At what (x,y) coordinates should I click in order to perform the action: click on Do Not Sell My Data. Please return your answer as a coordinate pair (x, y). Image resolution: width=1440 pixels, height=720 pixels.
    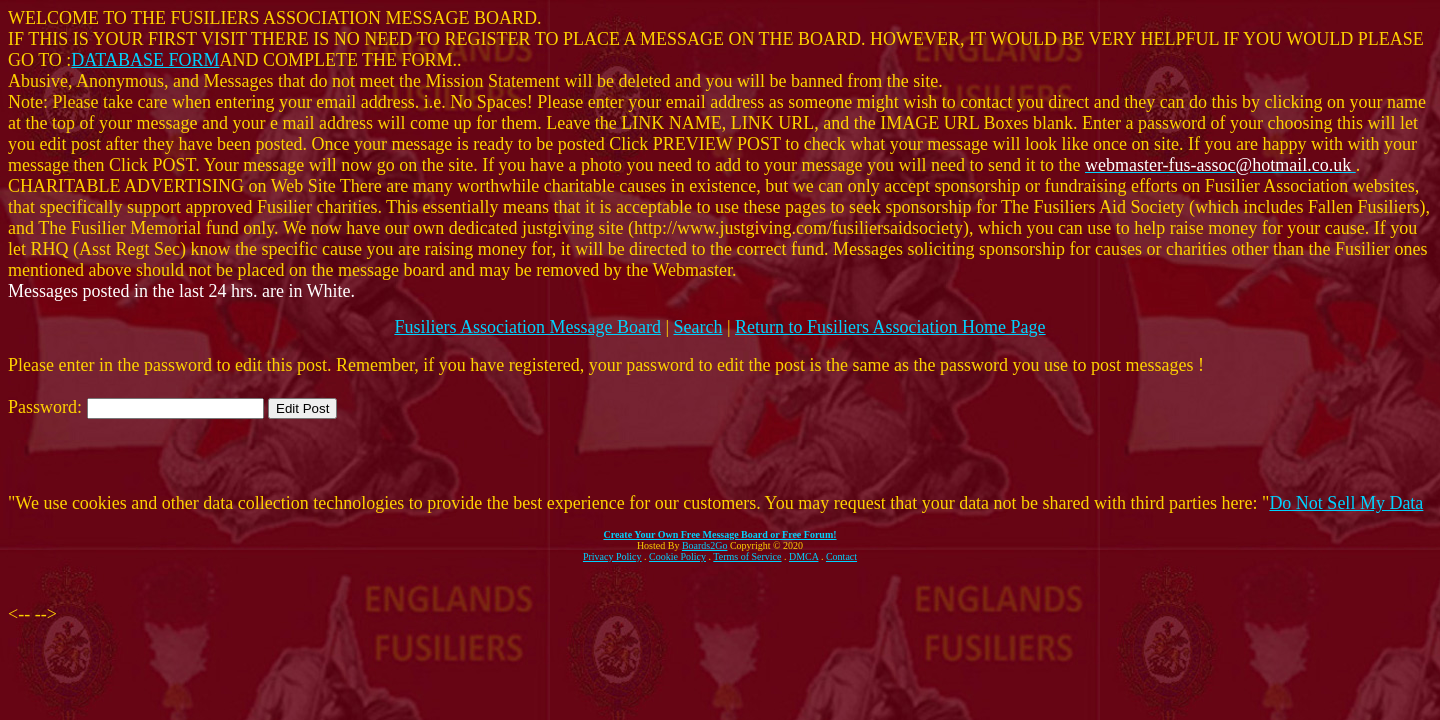
    Looking at the image, I should click on (1346, 503).